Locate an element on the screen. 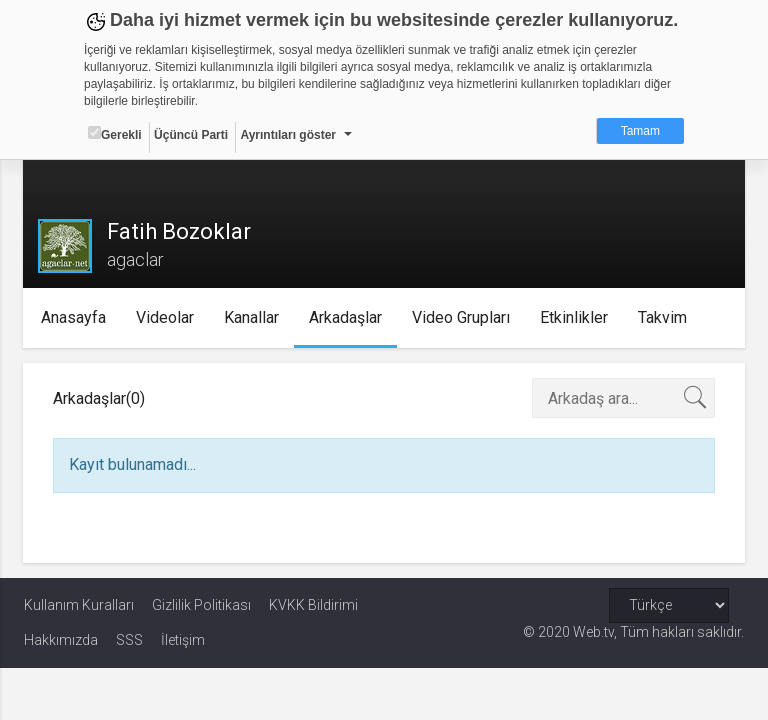  Takvim is located at coordinates (663, 317).